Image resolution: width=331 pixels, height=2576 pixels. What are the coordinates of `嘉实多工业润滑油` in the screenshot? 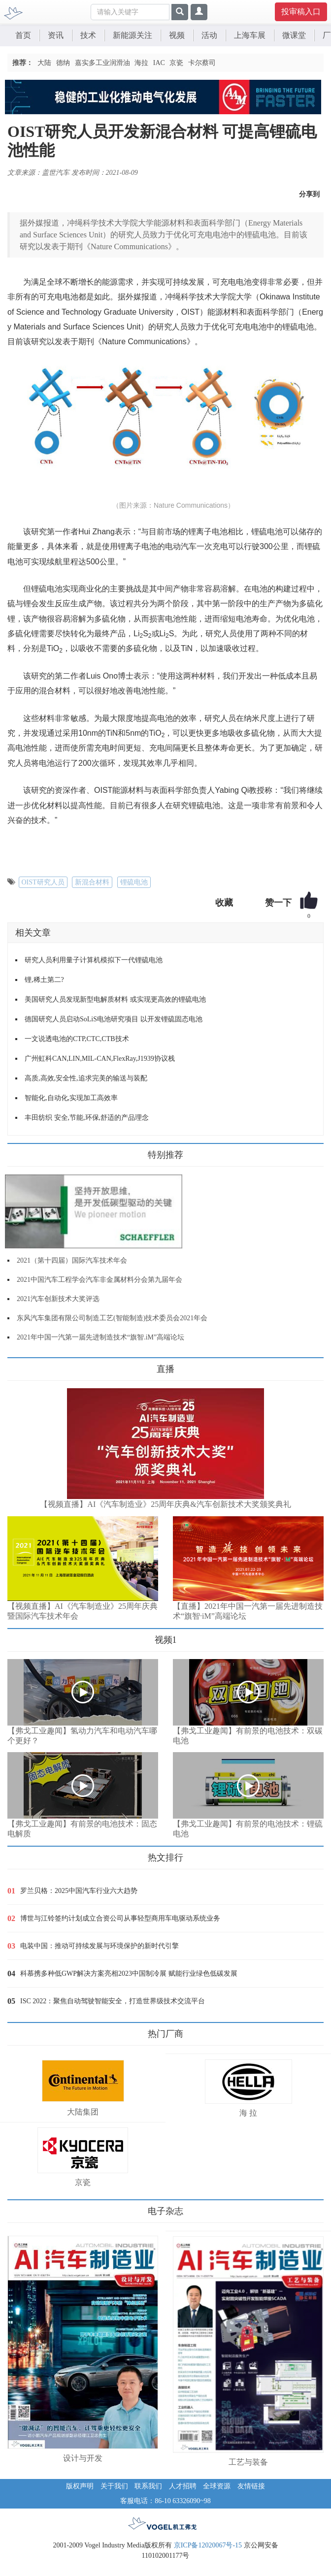 It's located at (102, 62).